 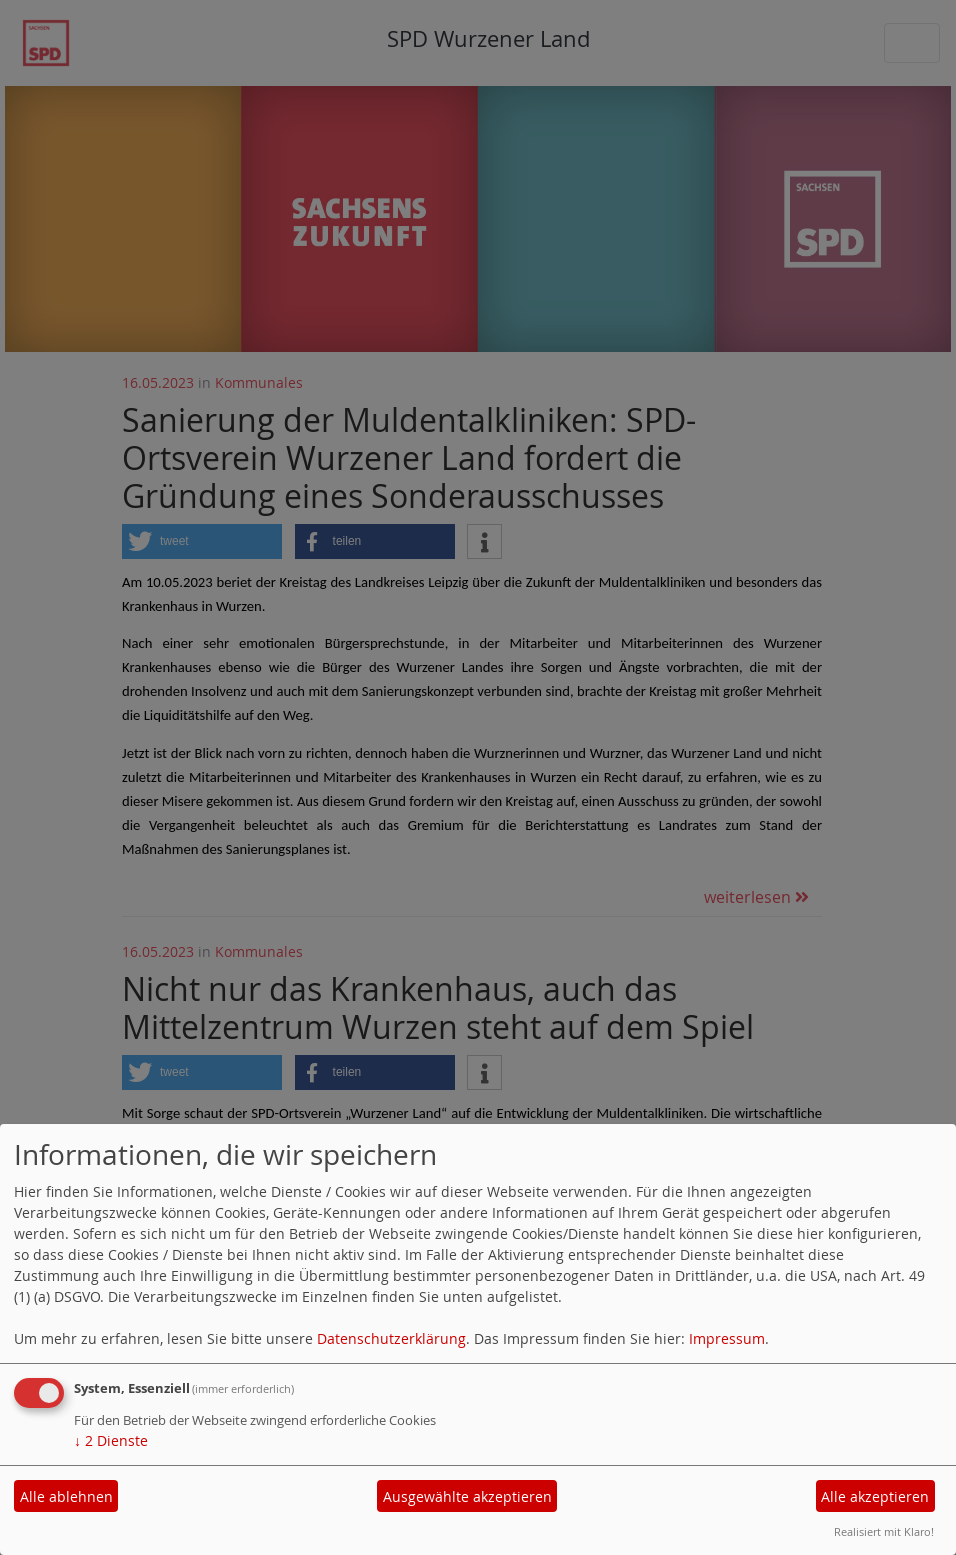 I want to click on Alle ablehnen, so click(x=66, y=1496).